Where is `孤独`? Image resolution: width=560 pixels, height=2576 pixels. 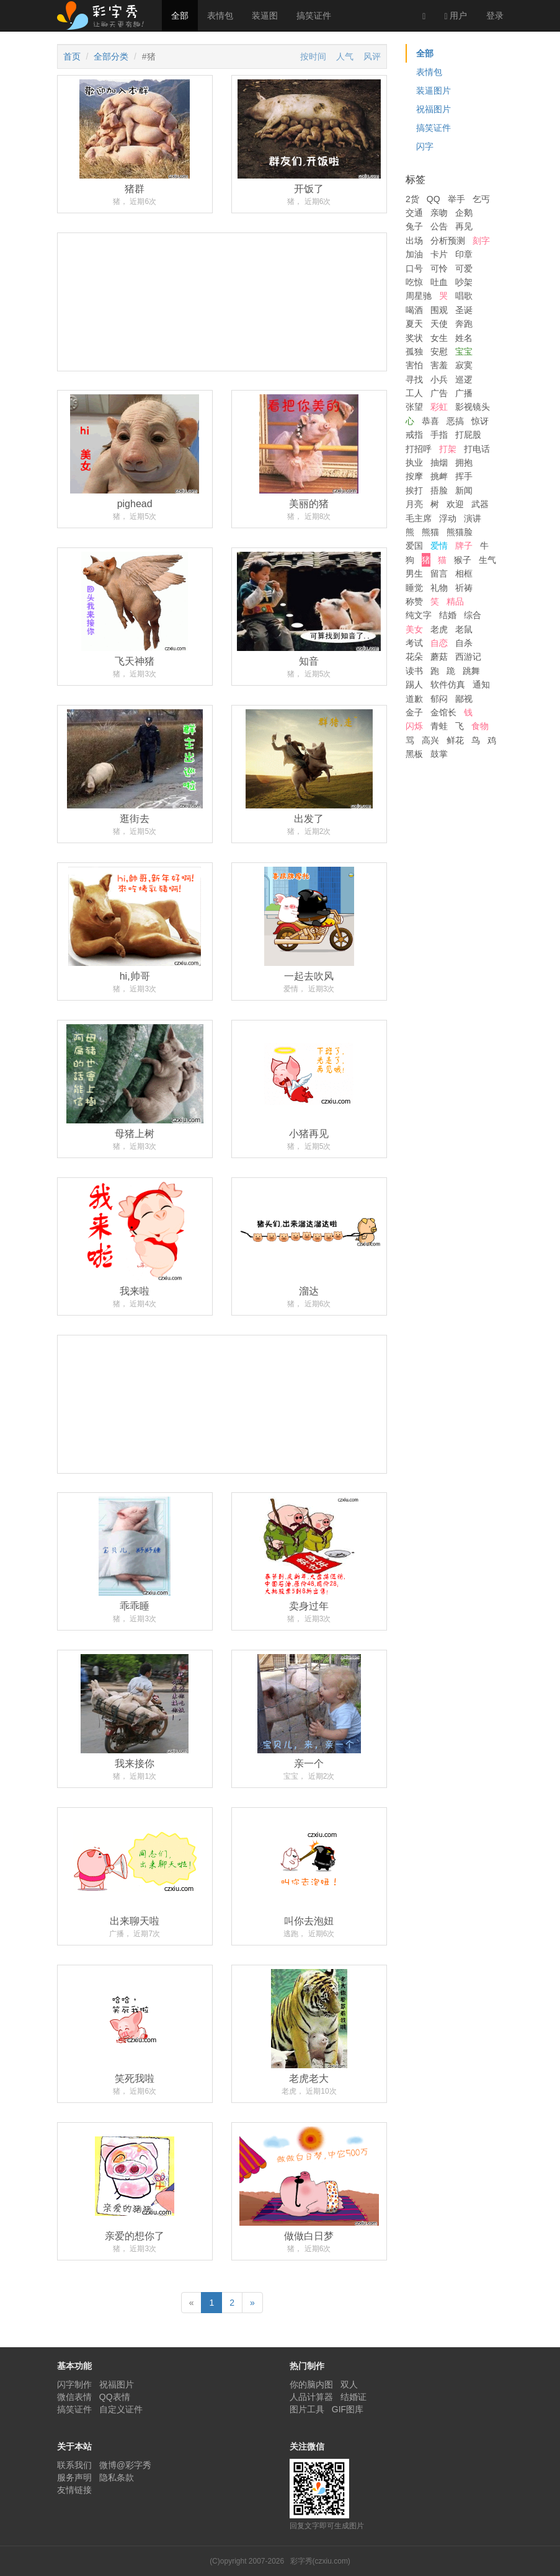 孤独 is located at coordinates (414, 351).